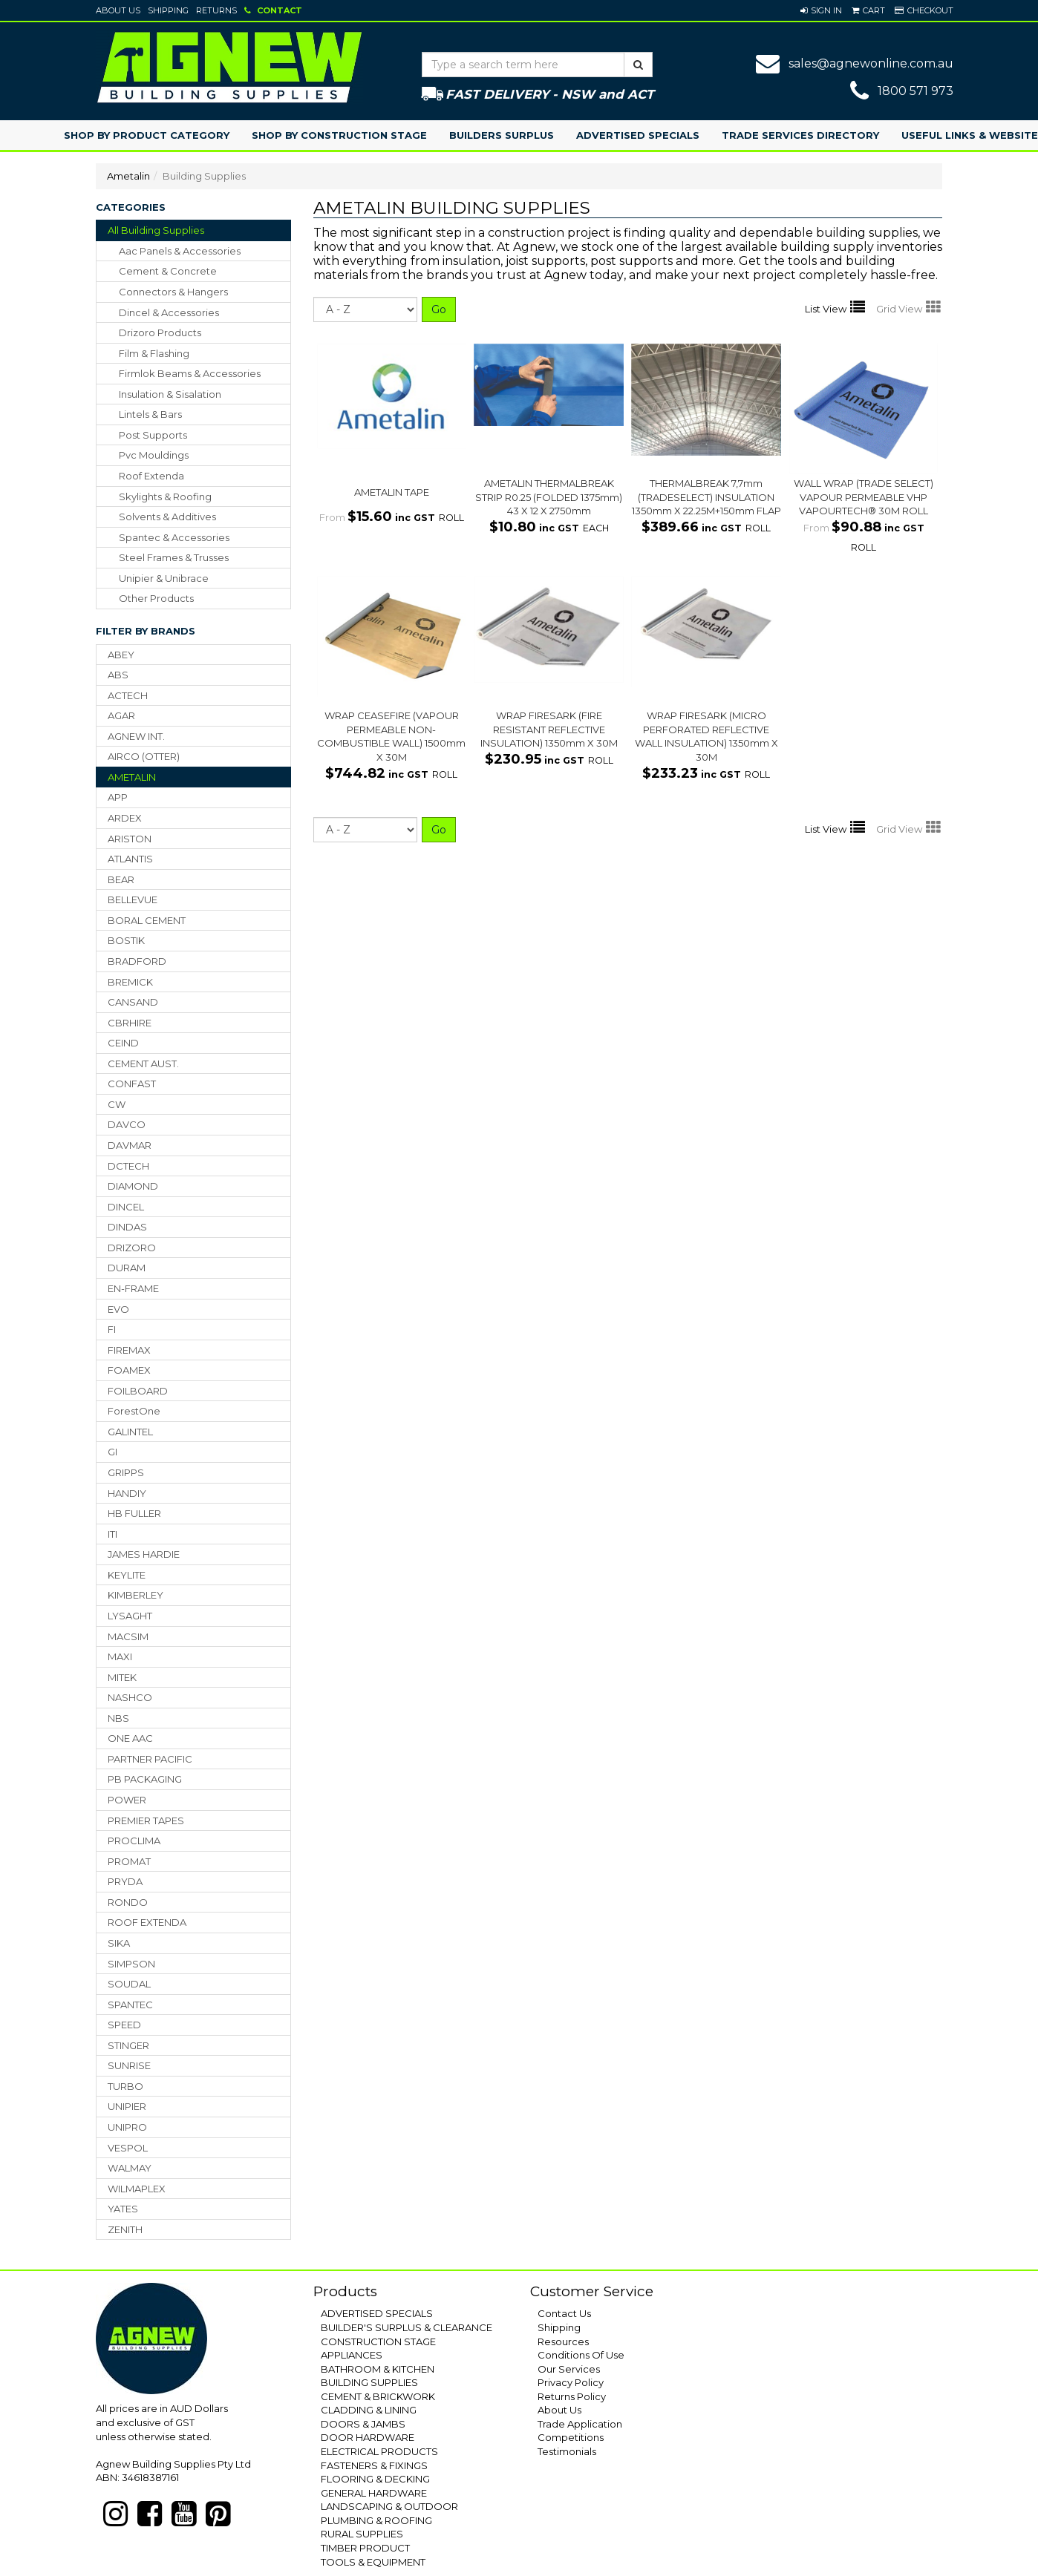 This screenshot has width=1038, height=2576. Describe the element at coordinates (374, 2493) in the screenshot. I see `GENERAL HARDWARE` at that location.